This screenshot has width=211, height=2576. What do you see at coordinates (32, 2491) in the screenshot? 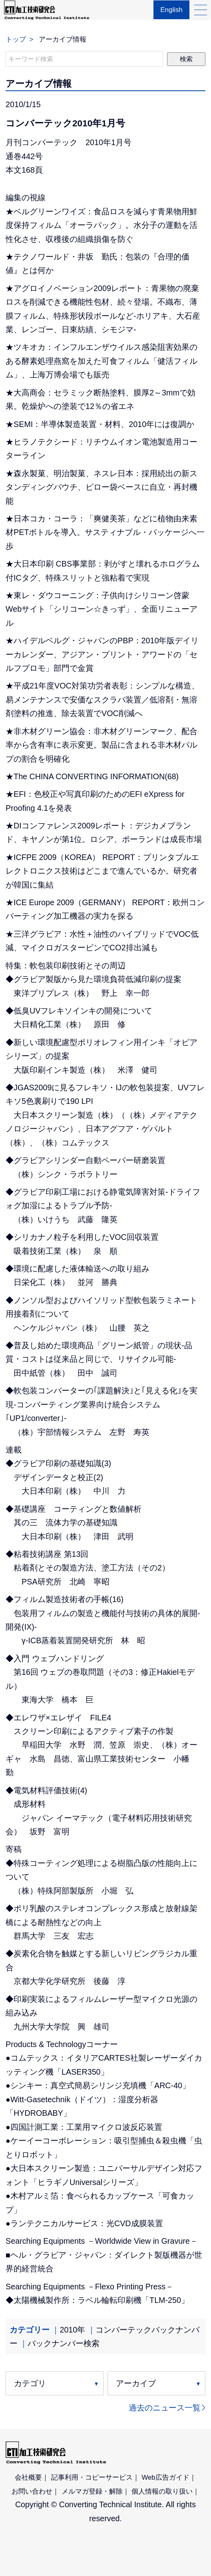
I see `お問い合わせ` at bounding box center [32, 2491].